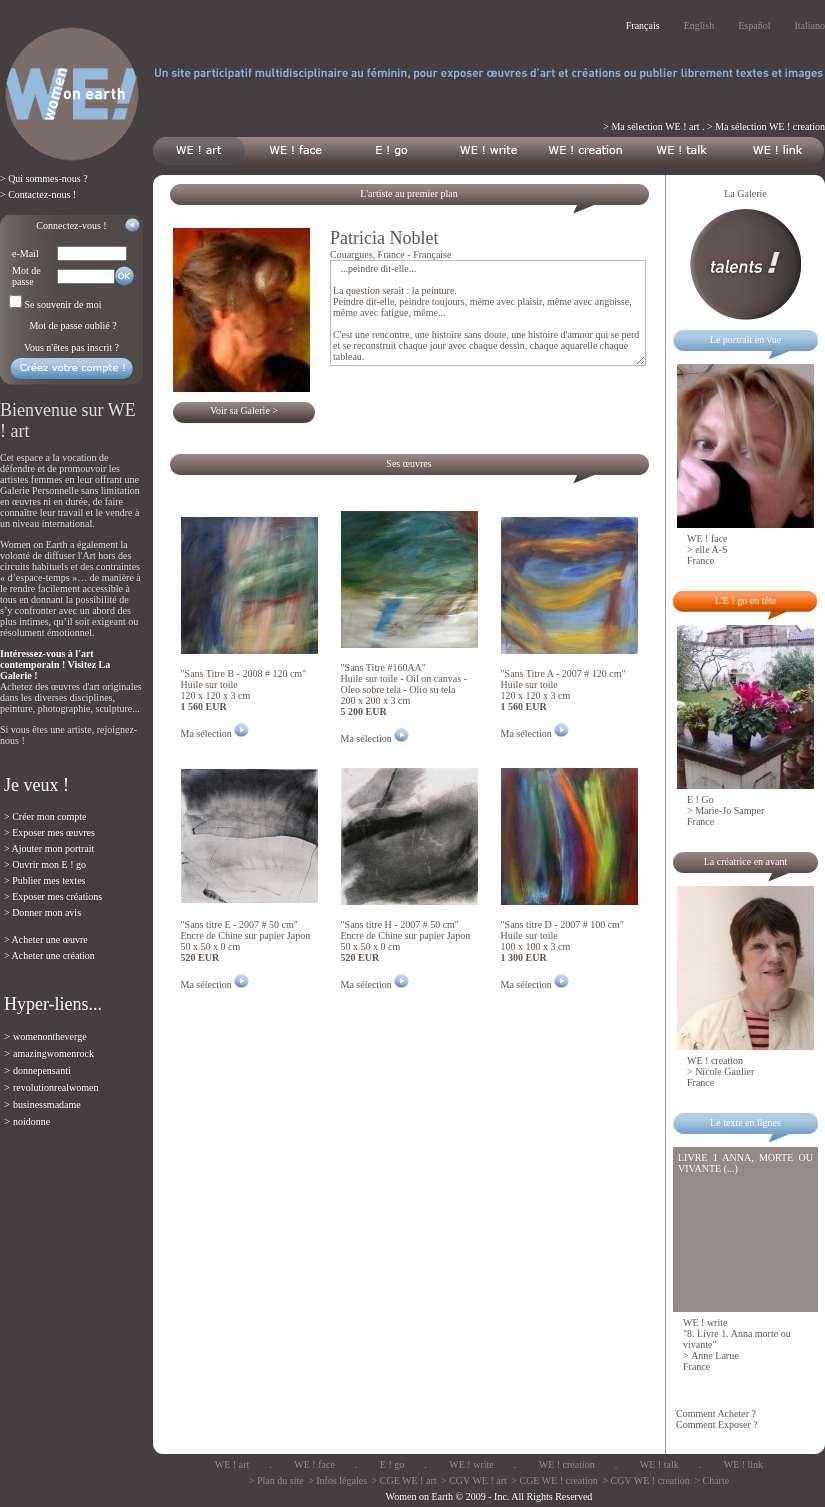 This screenshot has height=1507, width=825. I want to click on Italiano, so click(809, 25).